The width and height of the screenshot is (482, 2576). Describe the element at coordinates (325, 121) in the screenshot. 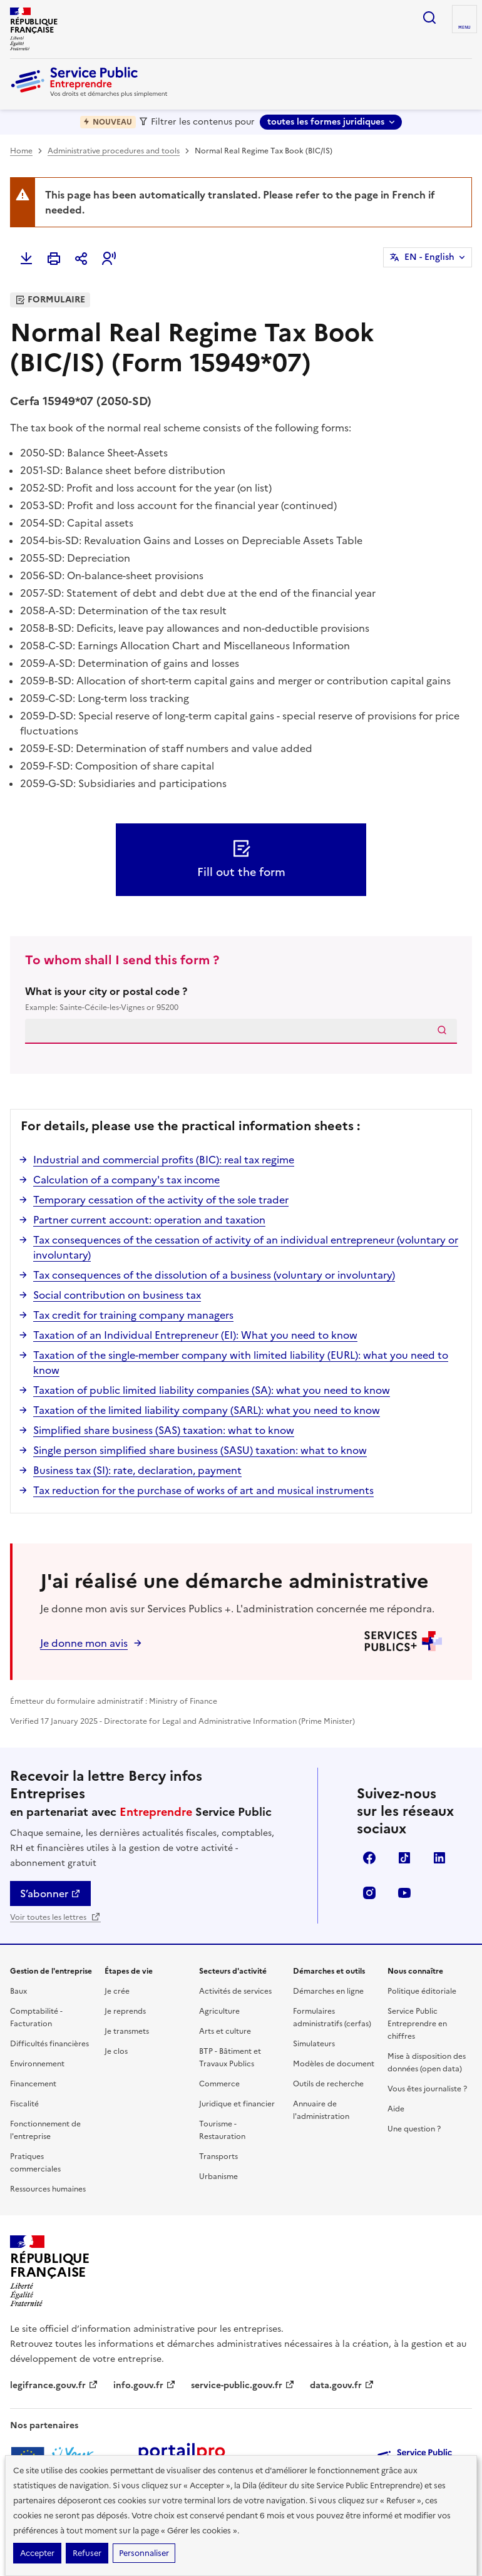

I see `toutes les formes juridiques [toutes les formes juridiques - Sélectionner une forme juridique]` at that location.